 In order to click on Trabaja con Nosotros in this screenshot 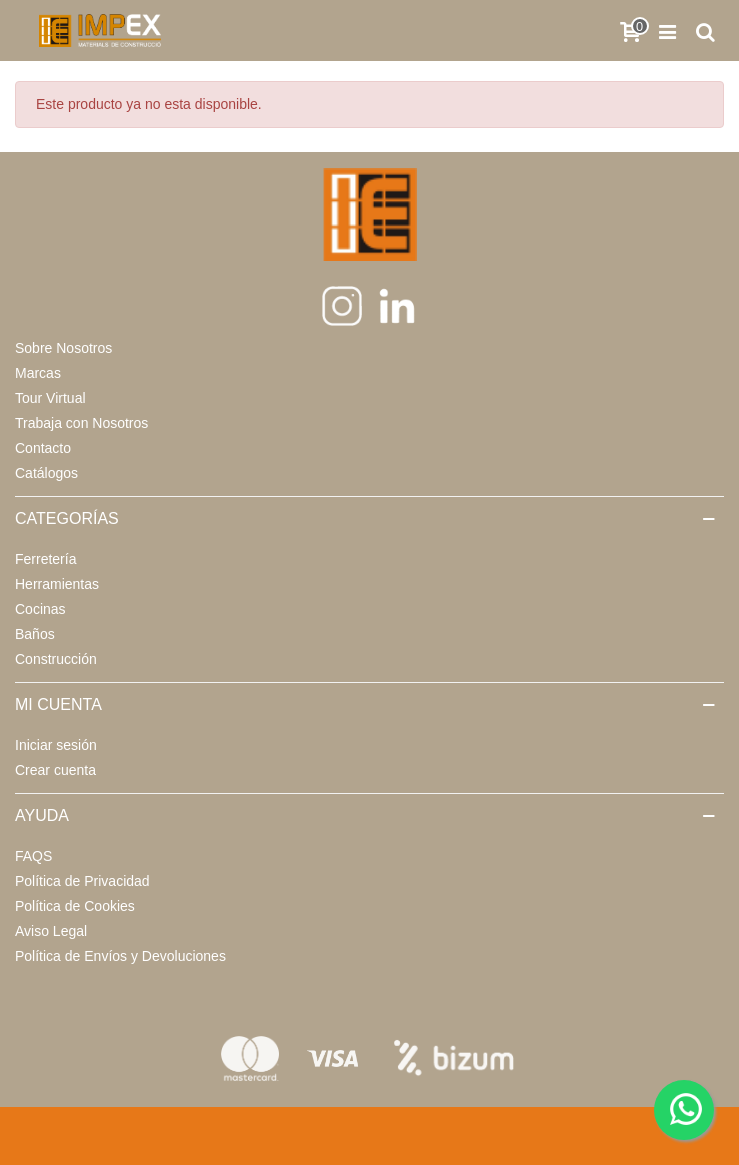, I will do `click(81, 423)`.